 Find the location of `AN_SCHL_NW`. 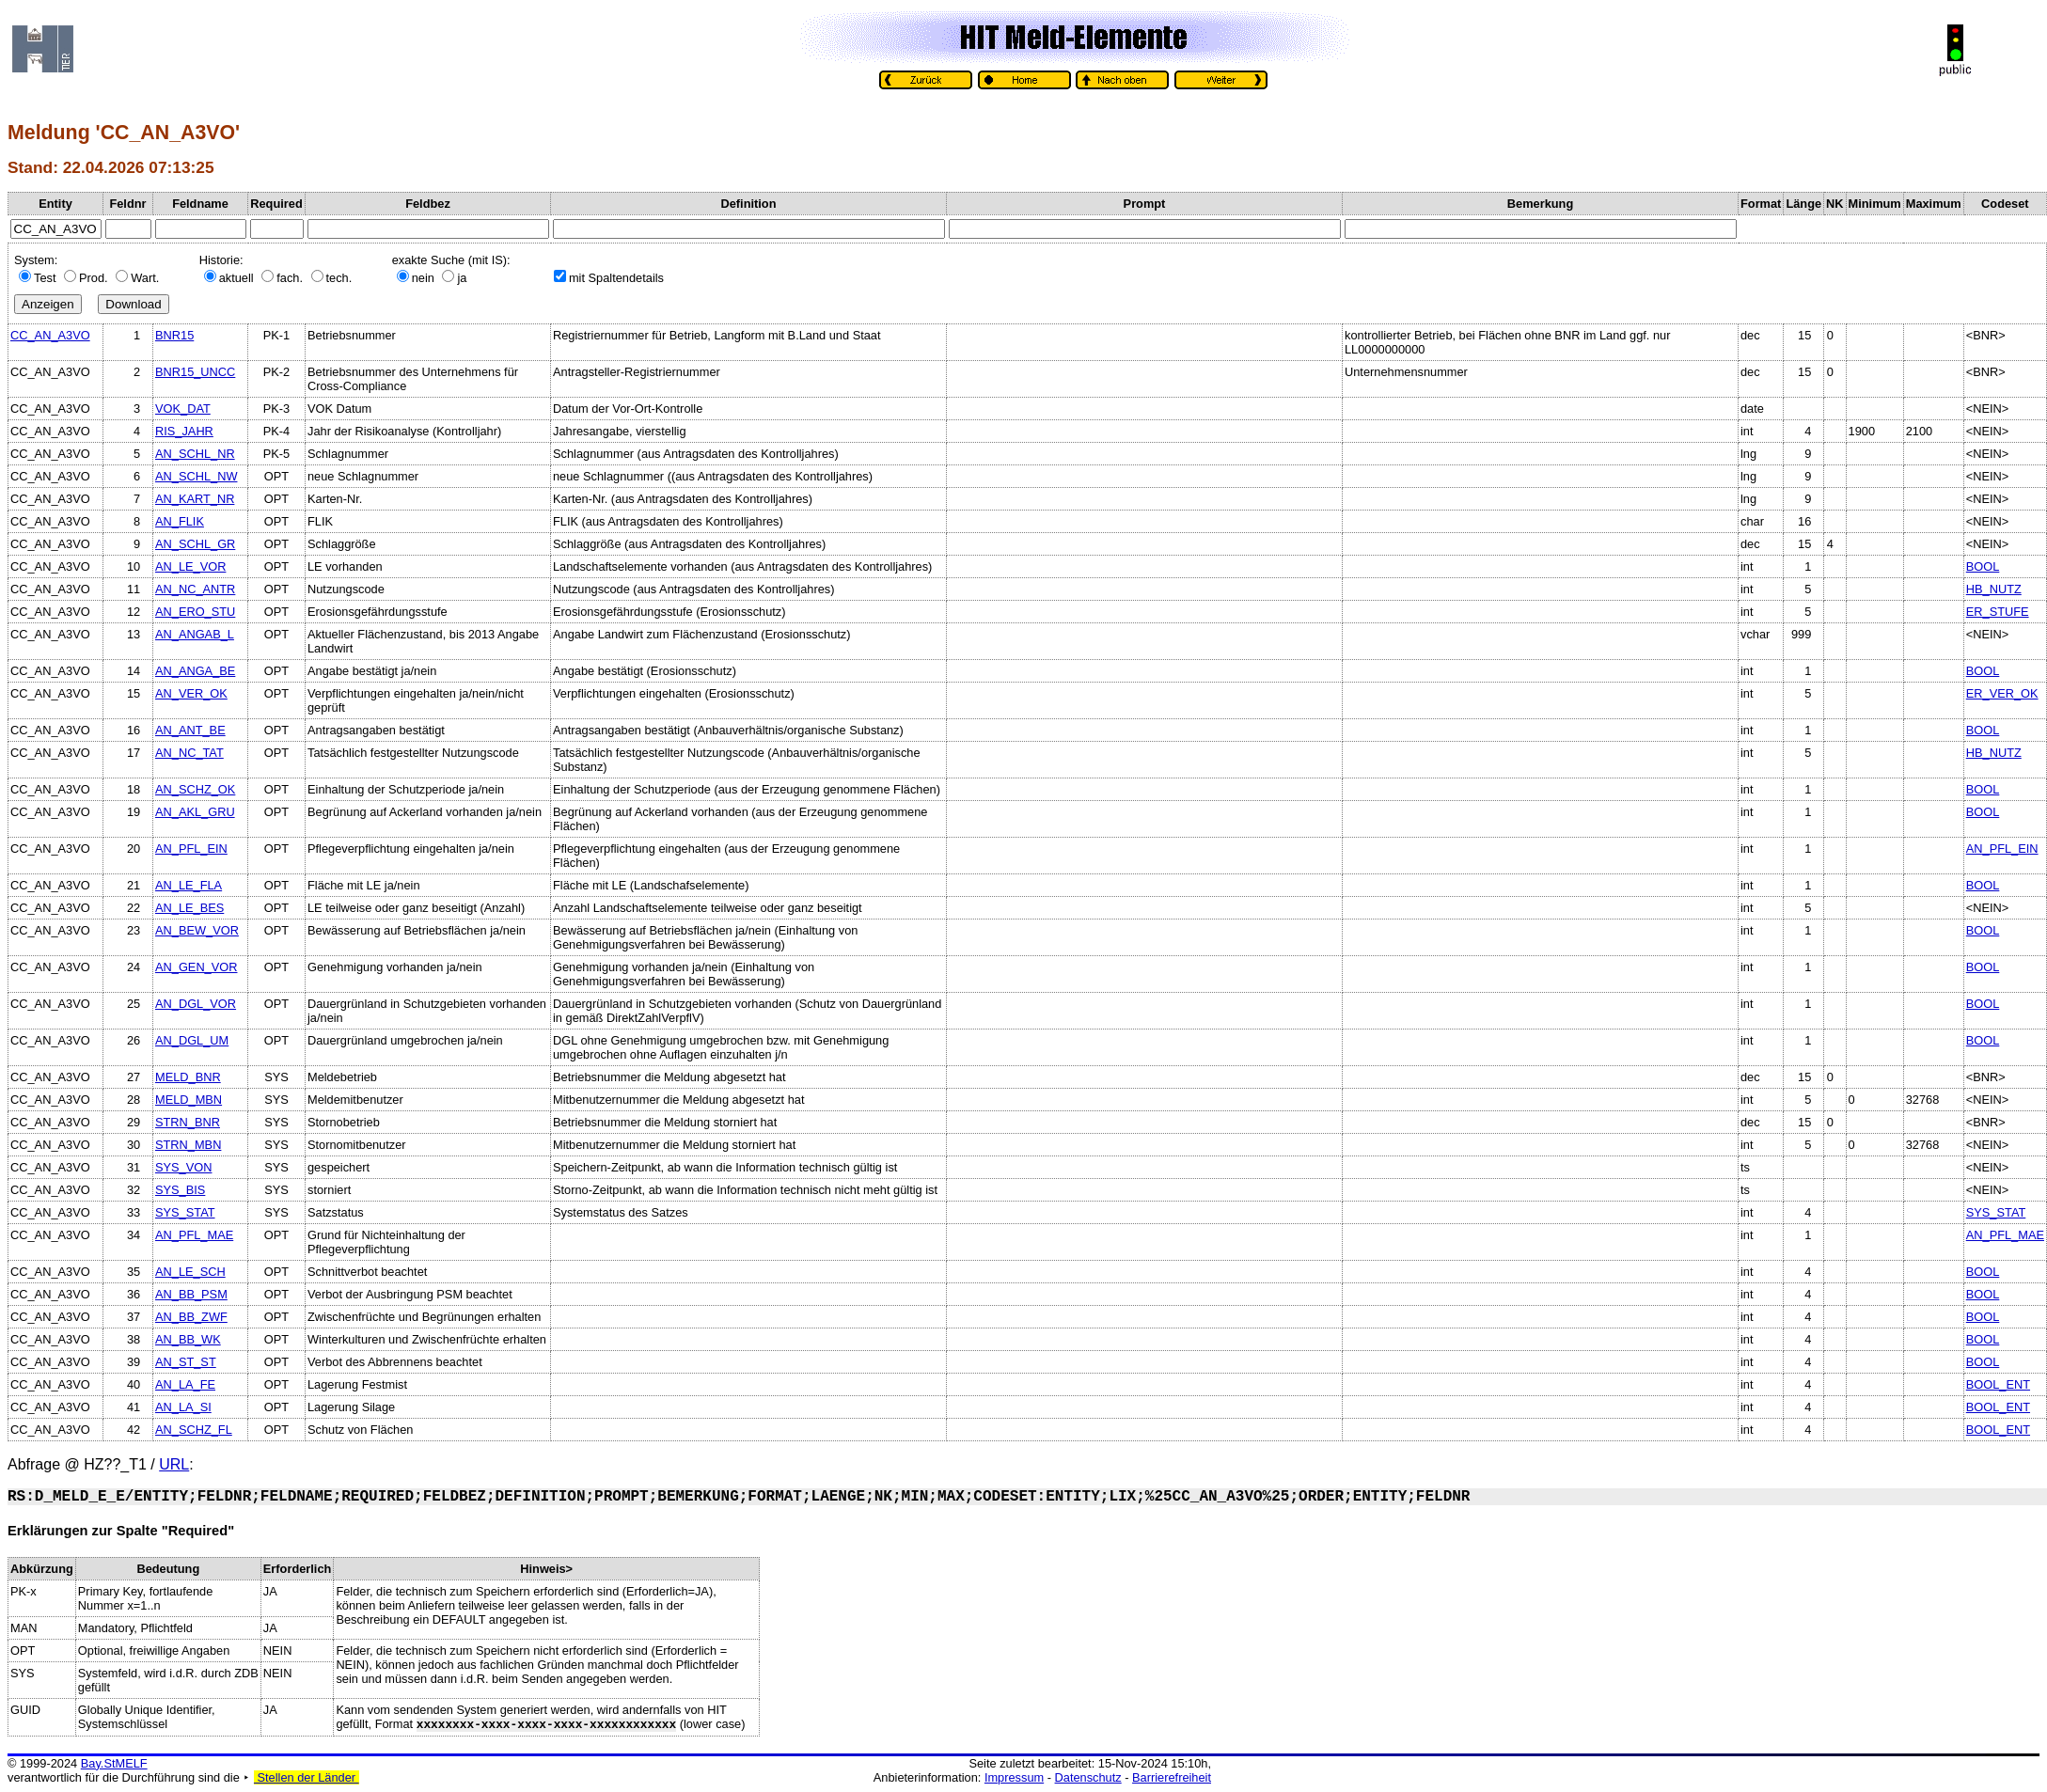

AN_SCHL_NW is located at coordinates (196, 476).